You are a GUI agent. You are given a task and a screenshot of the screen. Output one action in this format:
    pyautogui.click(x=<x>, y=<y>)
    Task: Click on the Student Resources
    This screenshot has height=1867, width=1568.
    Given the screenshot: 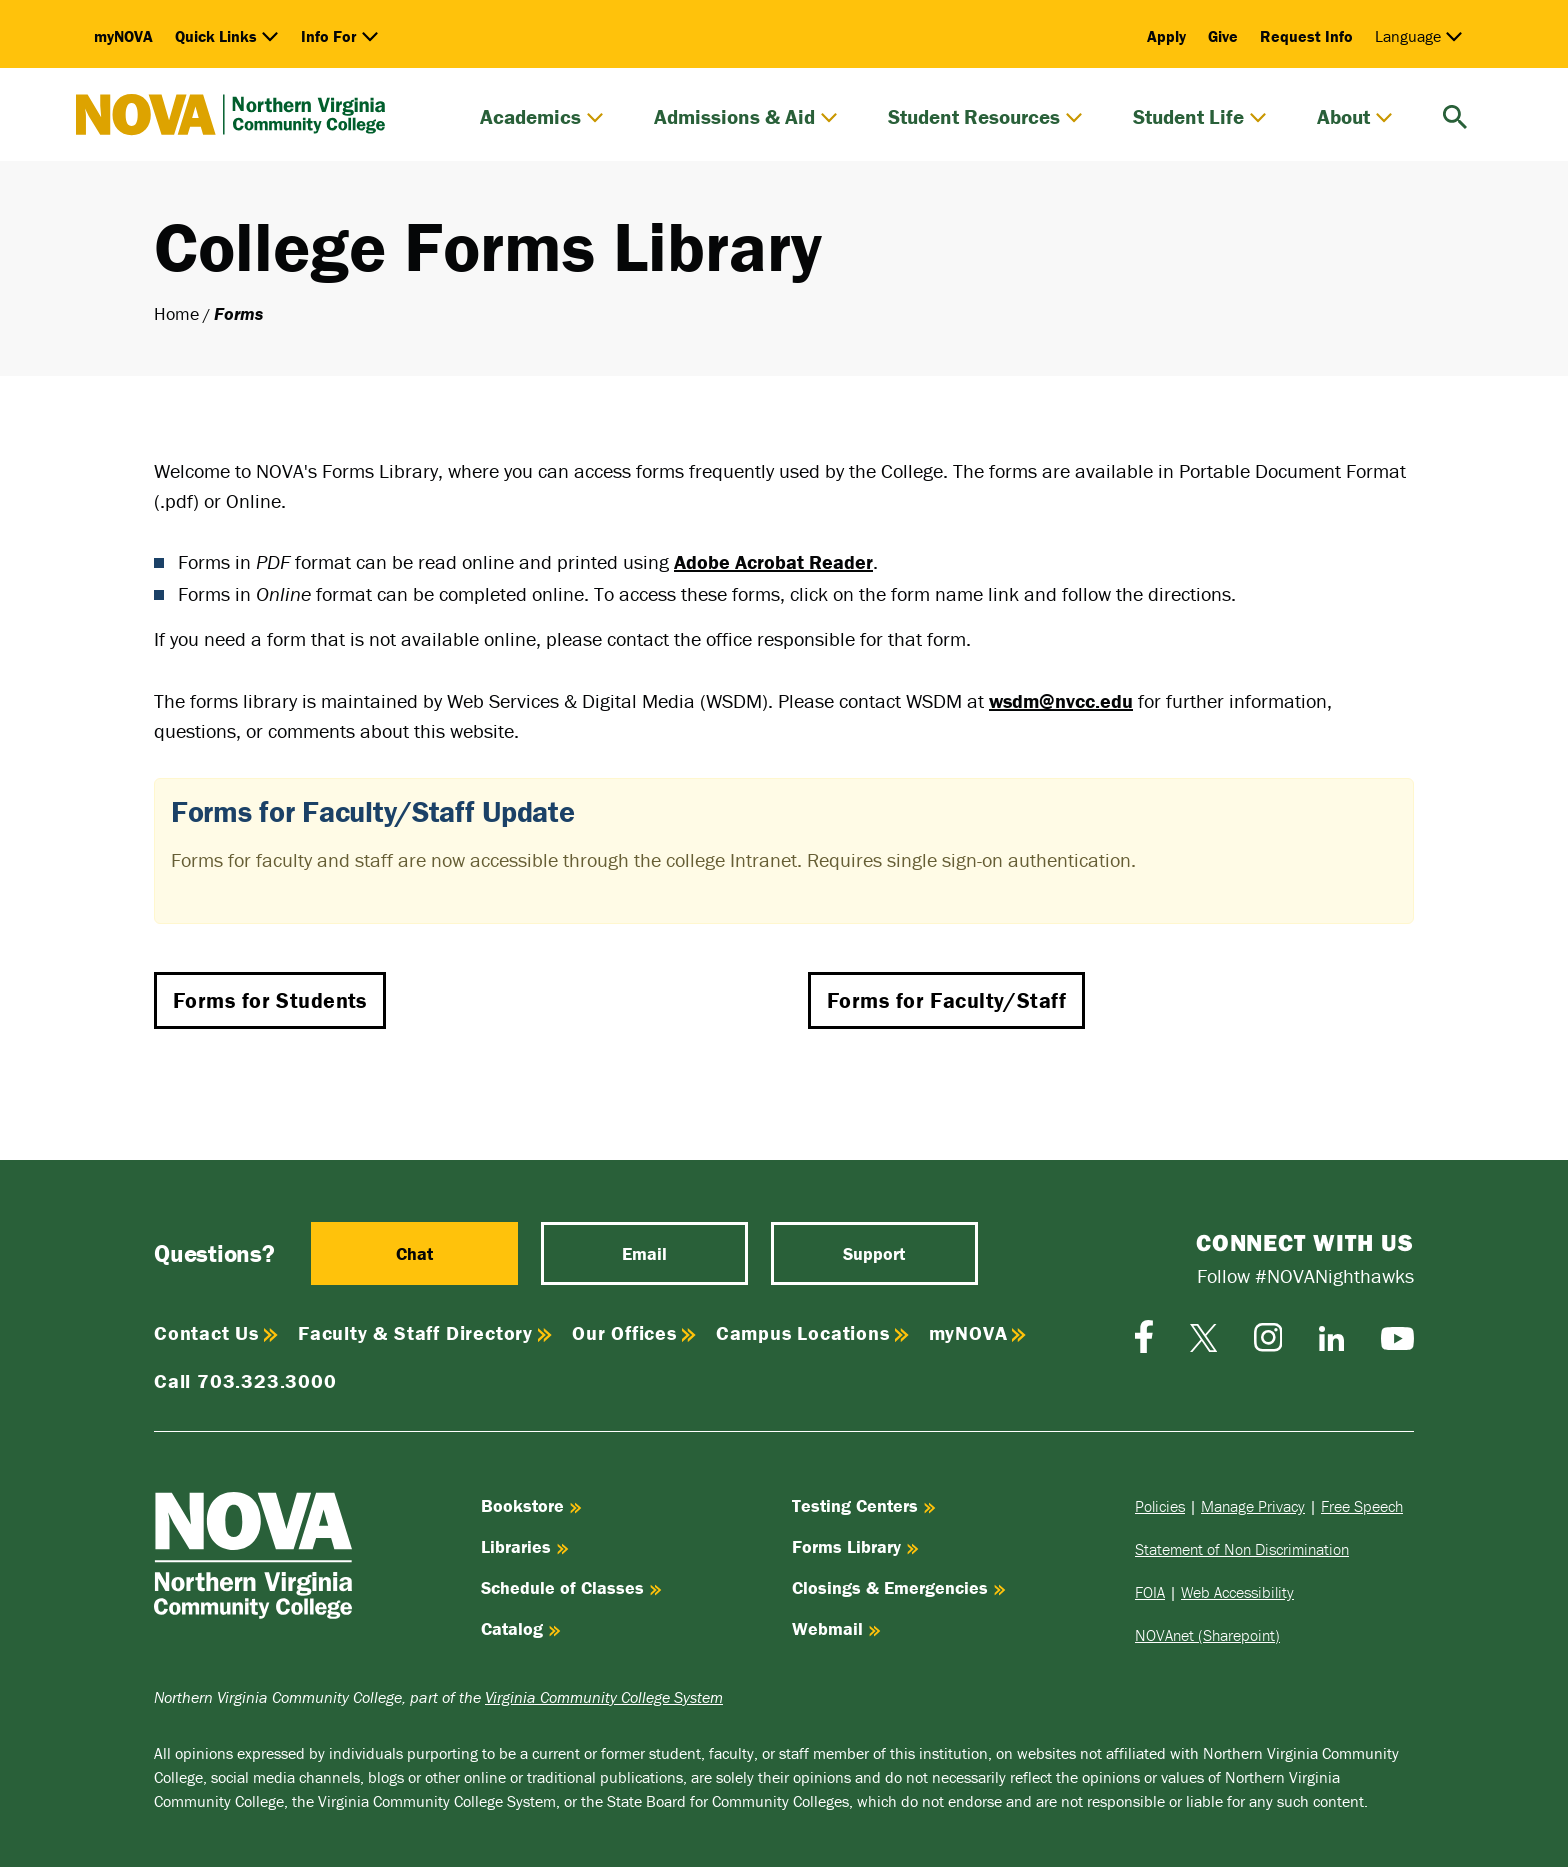 What is the action you would take?
    pyautogui.click(x=985, y=117)
    